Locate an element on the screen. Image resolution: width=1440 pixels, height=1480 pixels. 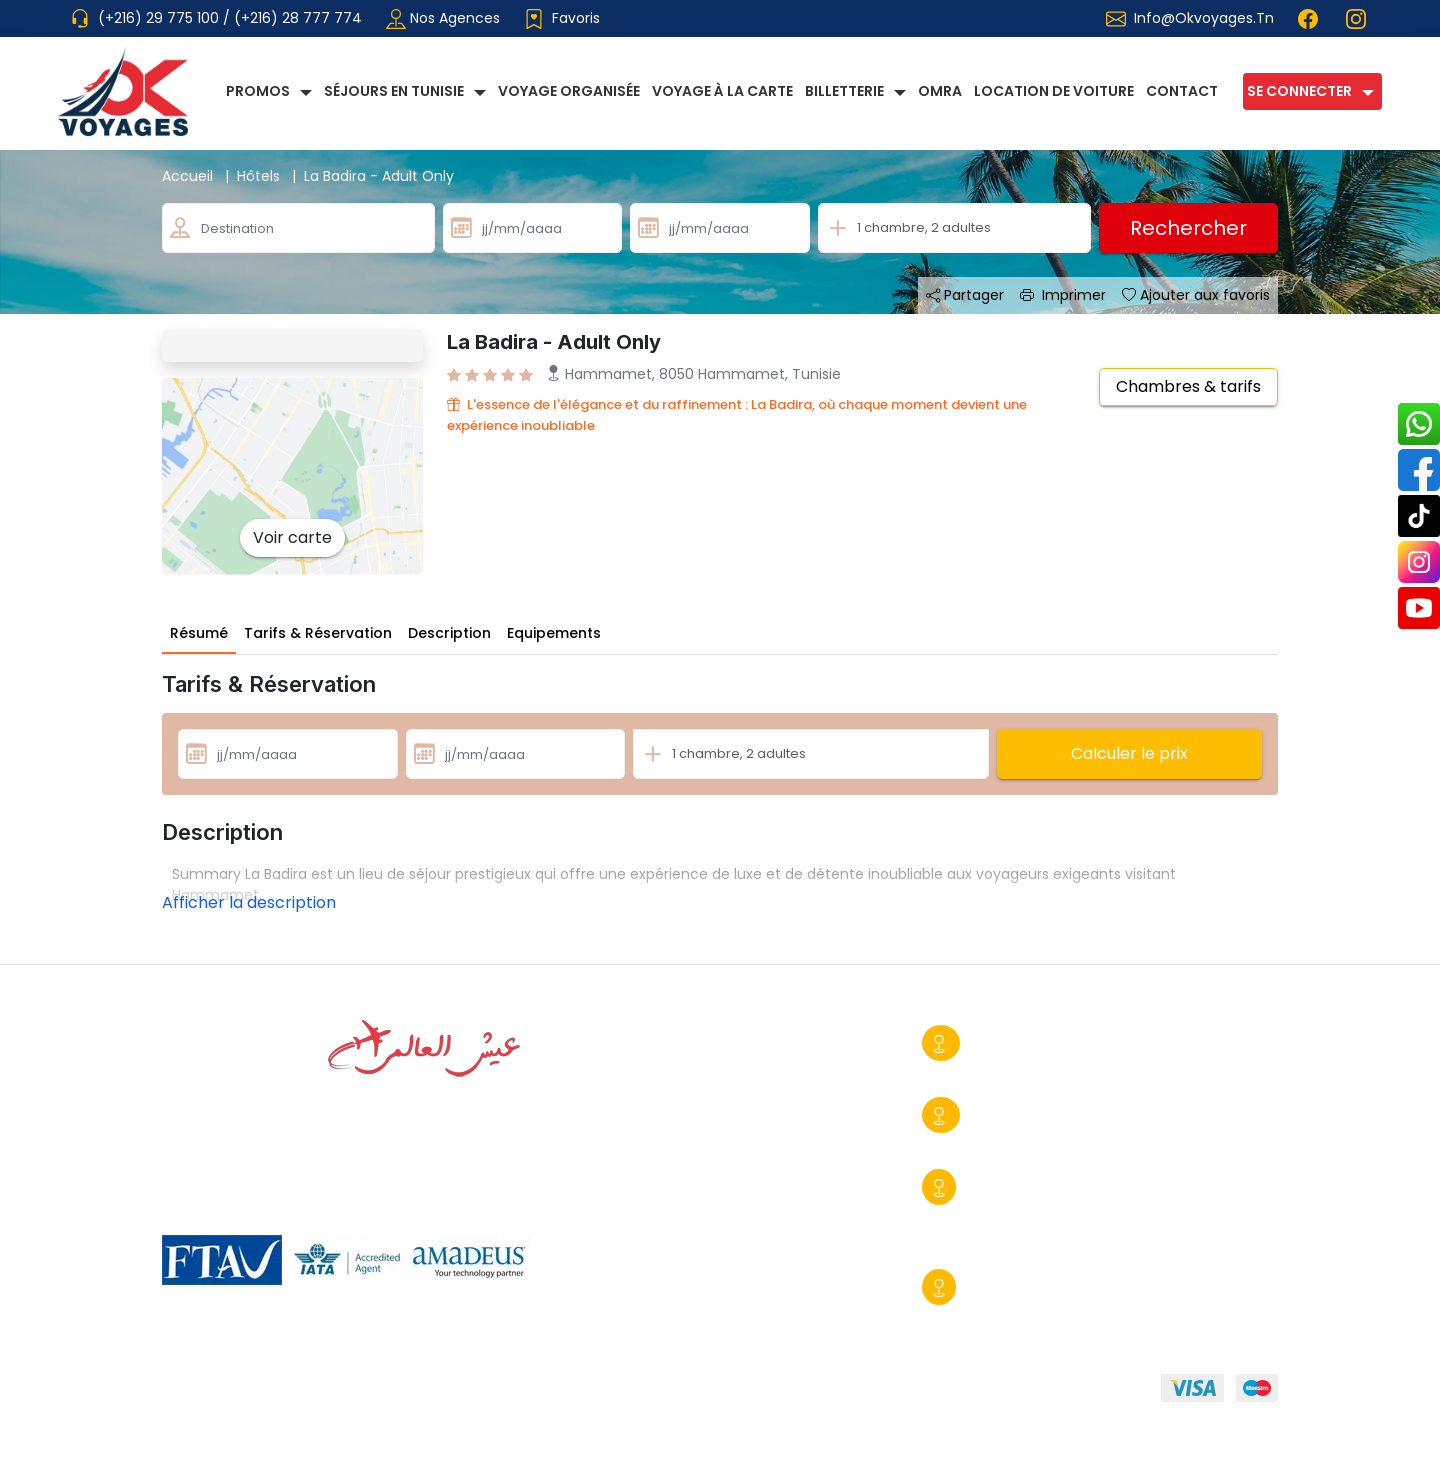
Accueil is located at coordinates (199, 176).